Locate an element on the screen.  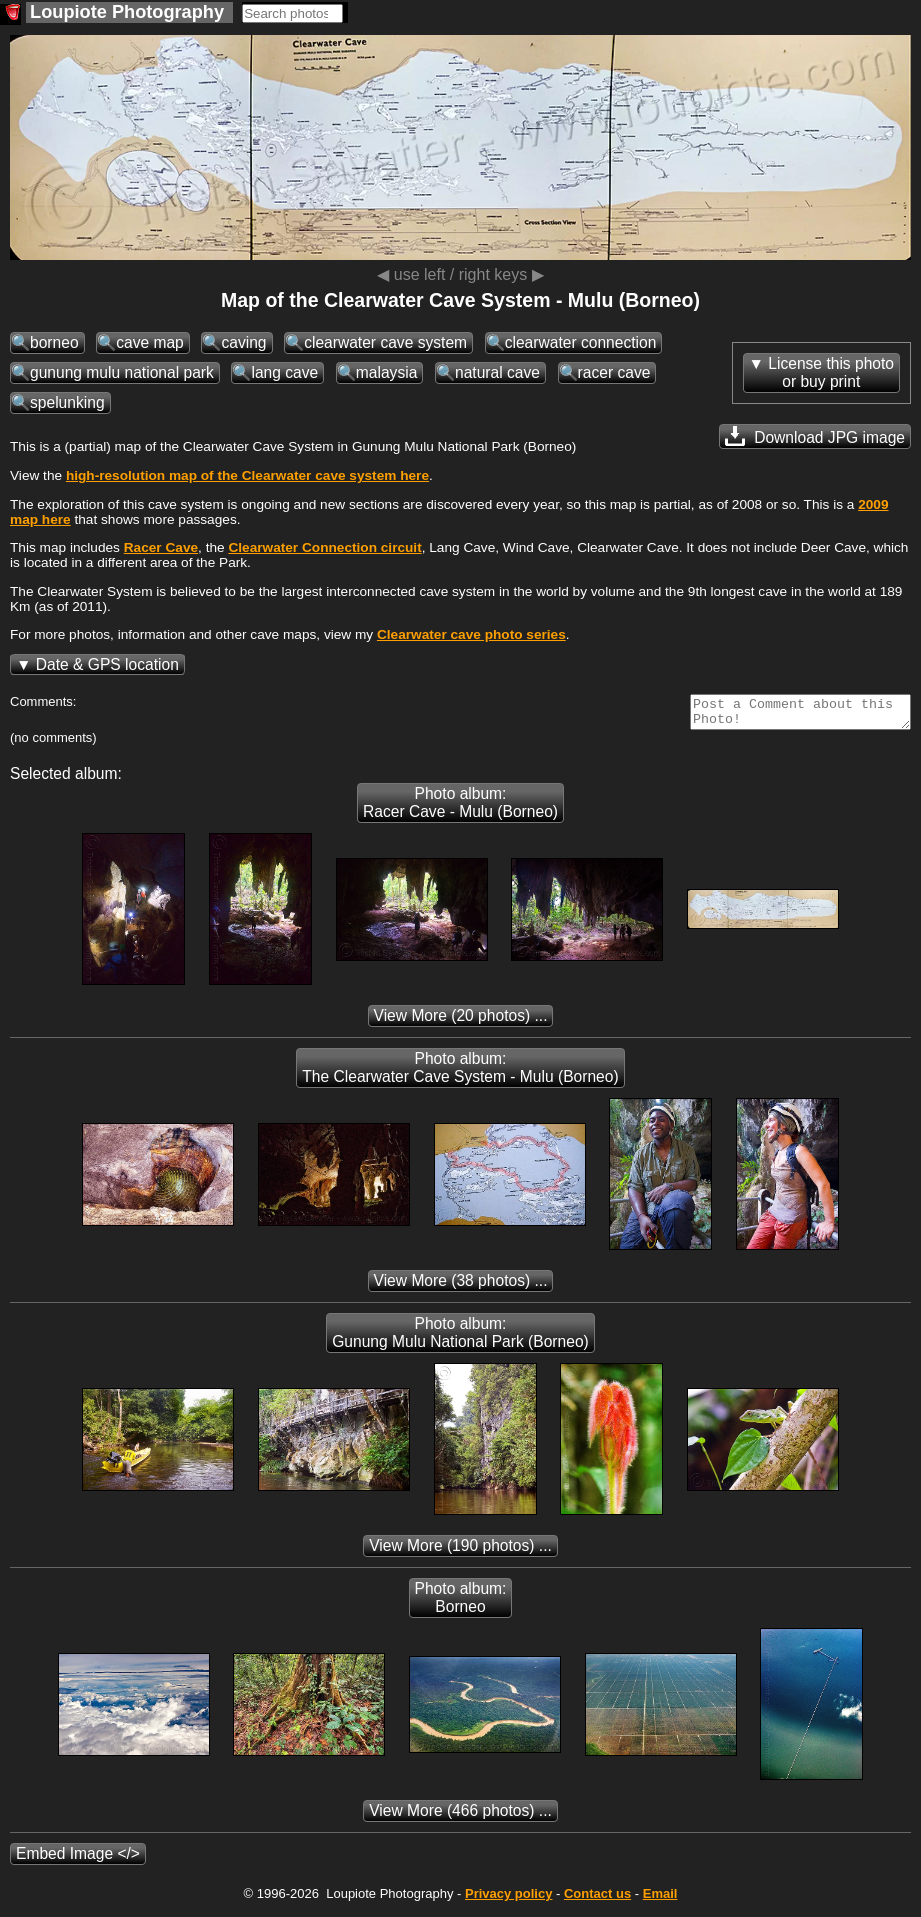
borneo is located at coordinates (54, 342).